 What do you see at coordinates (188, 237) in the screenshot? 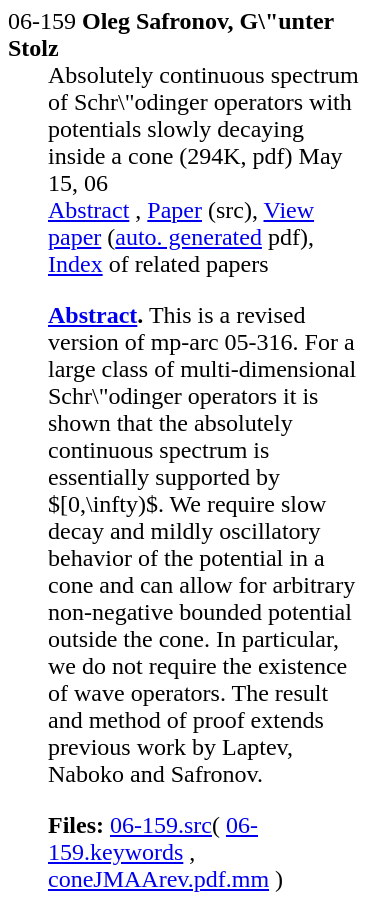
I see `auto. generated` at bounding box center [188, 237].